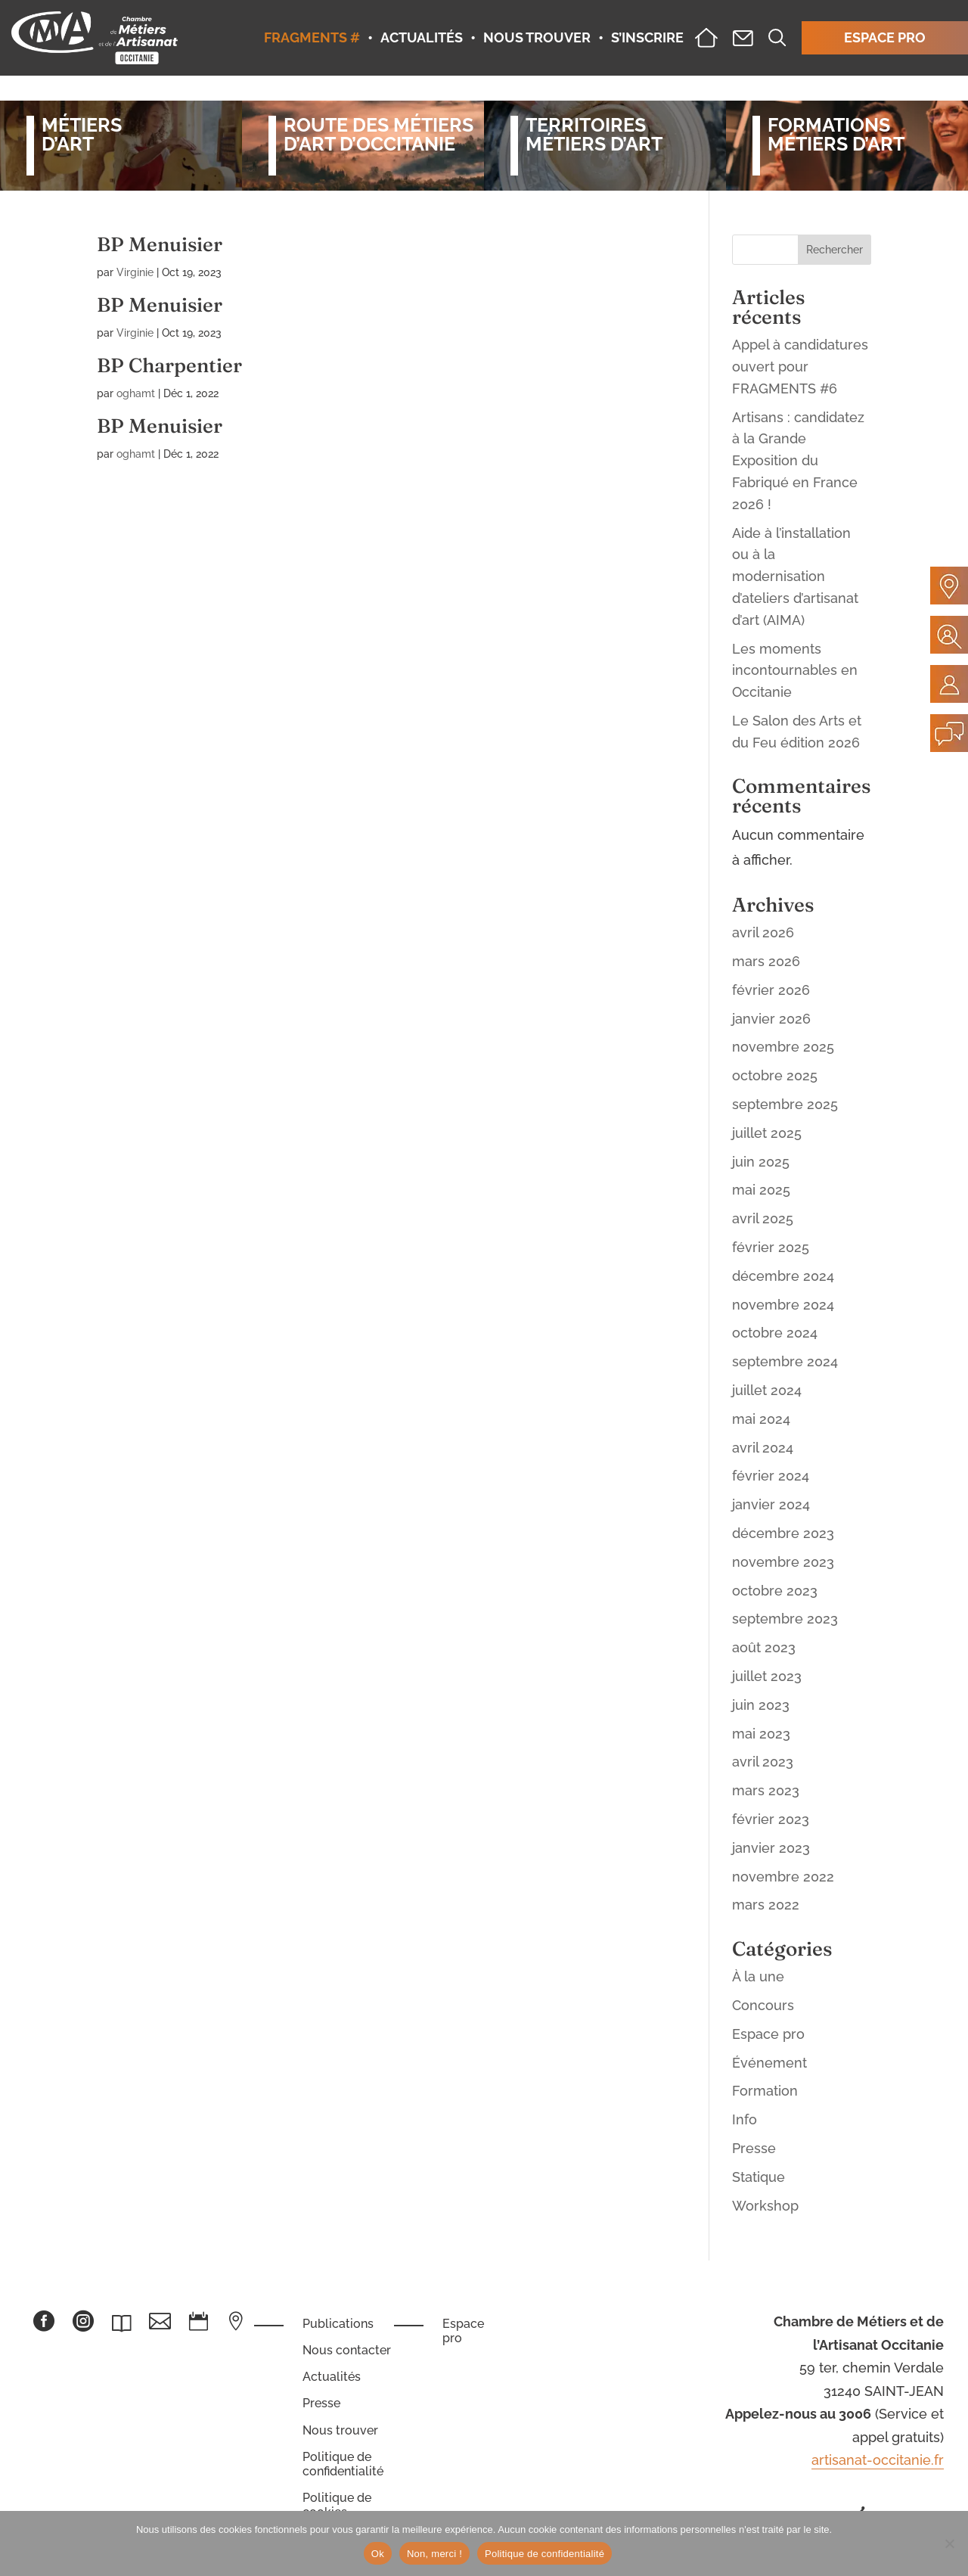 This screenshot has height=2576, width=968. What do you see at coordinates (761, 1190) in the screenshot?
I see `mai 2025` at bounding box center [761, 1190].